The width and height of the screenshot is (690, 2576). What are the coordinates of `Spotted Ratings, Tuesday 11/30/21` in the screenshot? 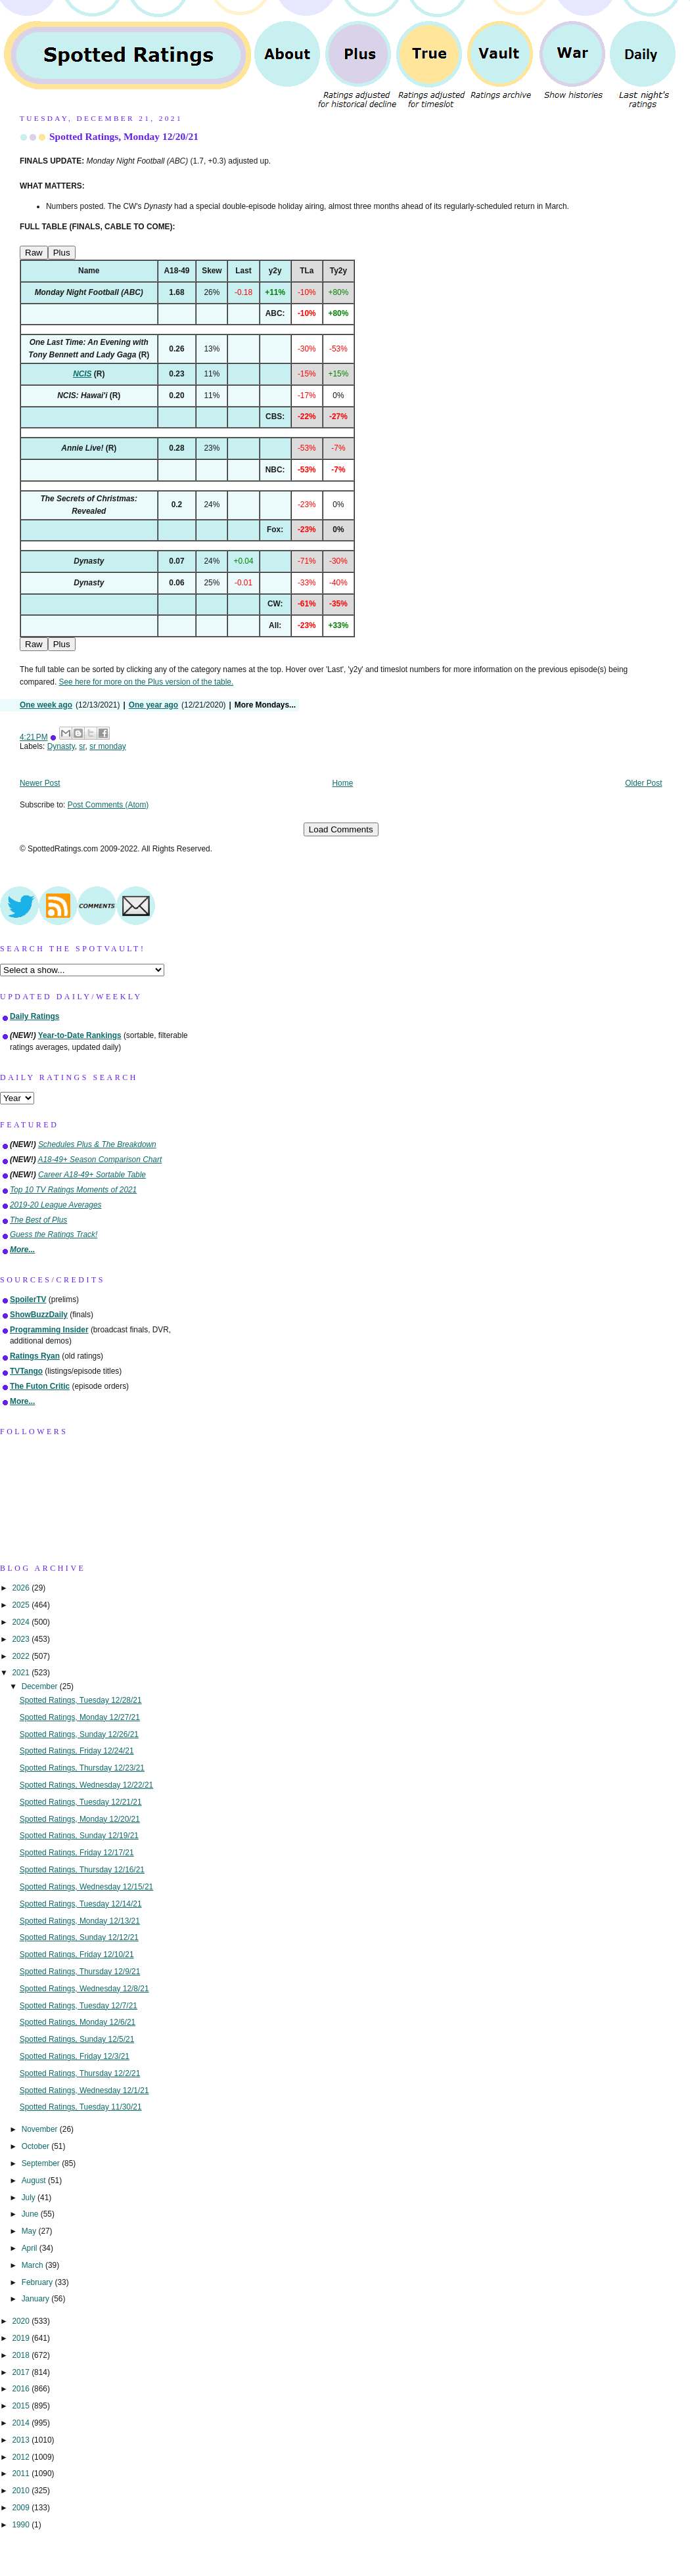 It's located at (81, 2107).